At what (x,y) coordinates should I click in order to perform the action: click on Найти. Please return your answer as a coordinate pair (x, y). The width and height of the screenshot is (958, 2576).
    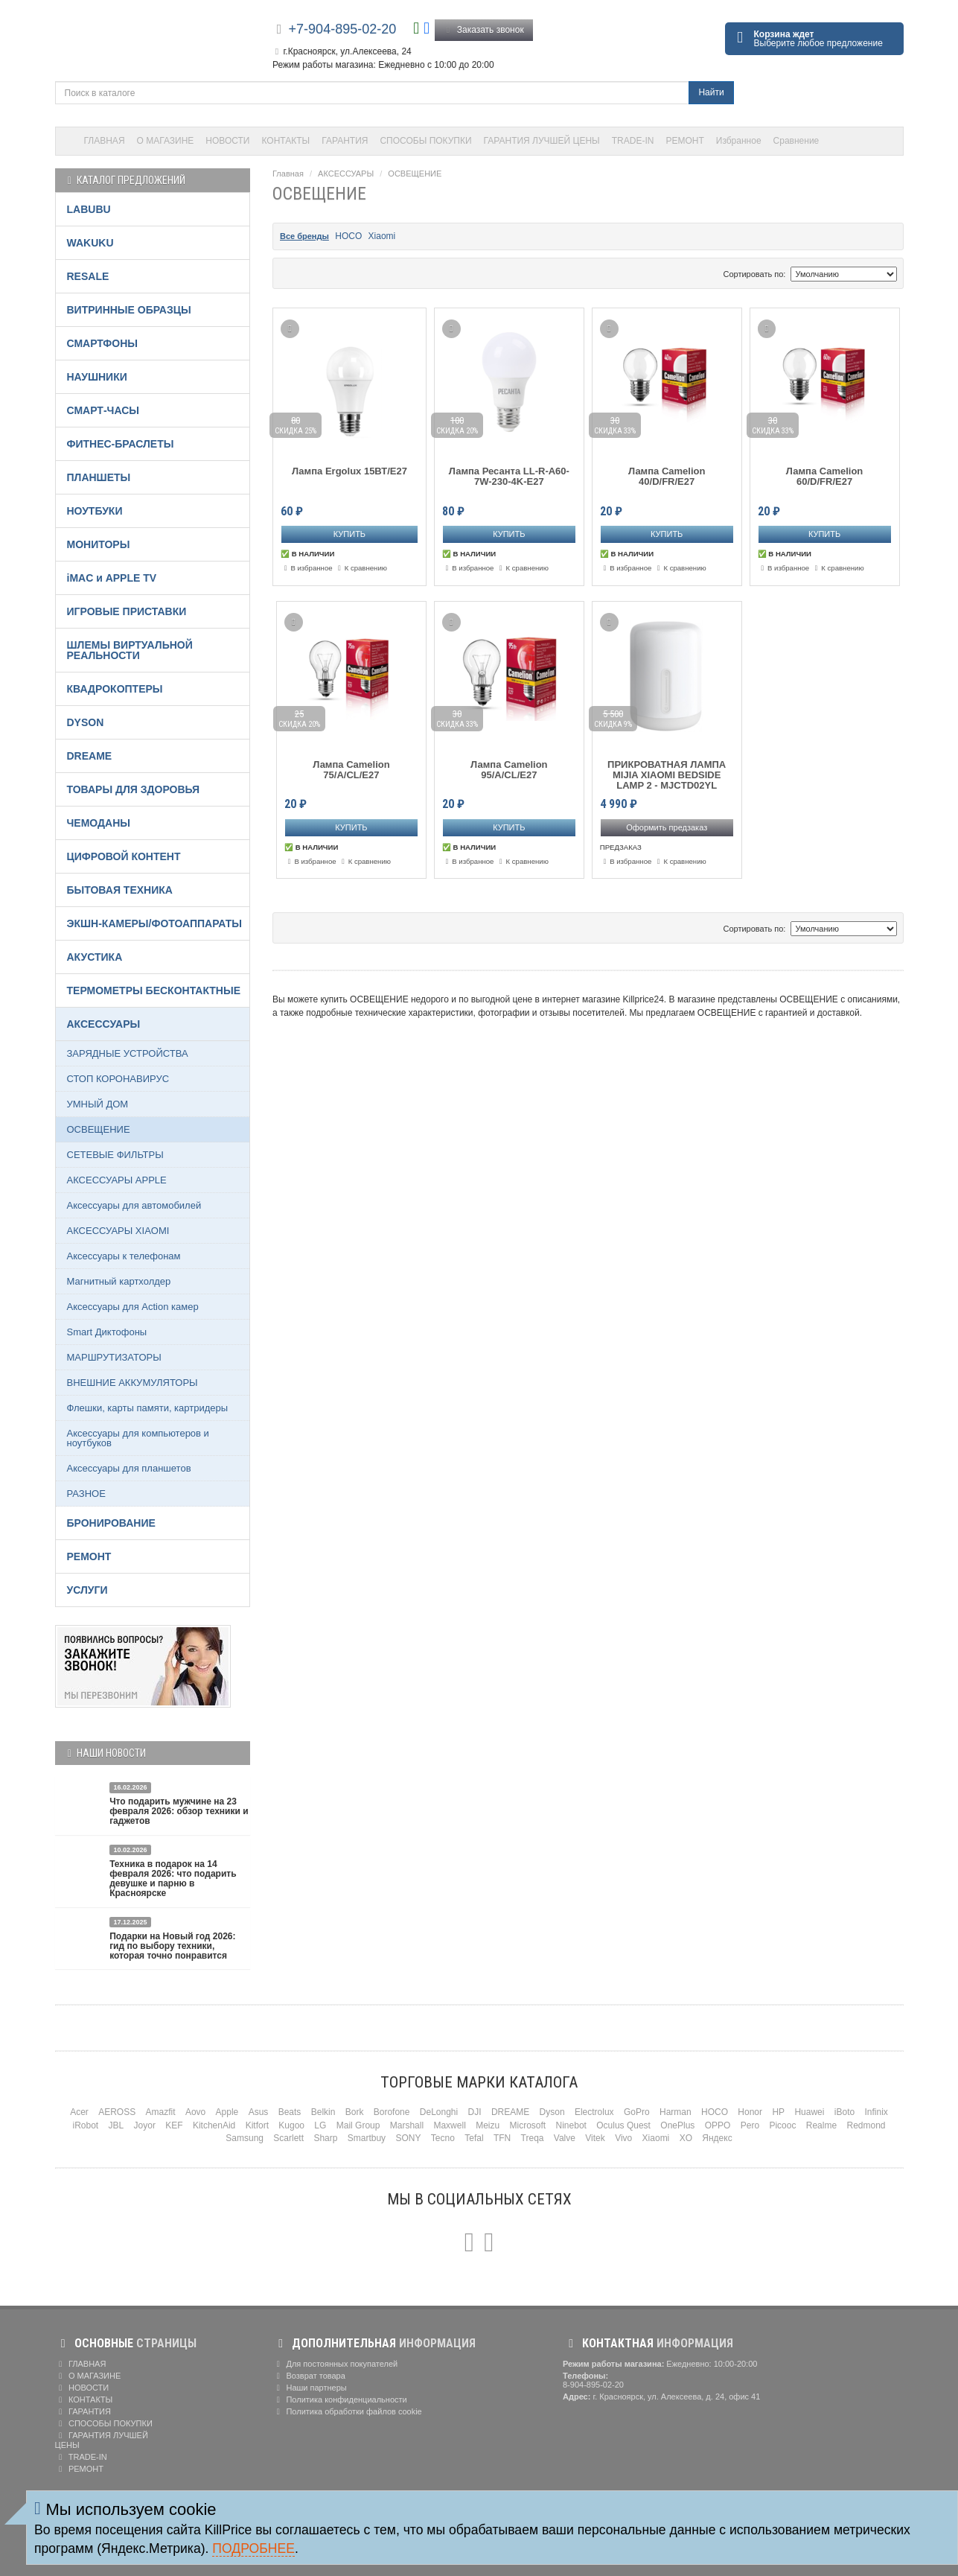
    Looking at the image, I should click on (711, 92).